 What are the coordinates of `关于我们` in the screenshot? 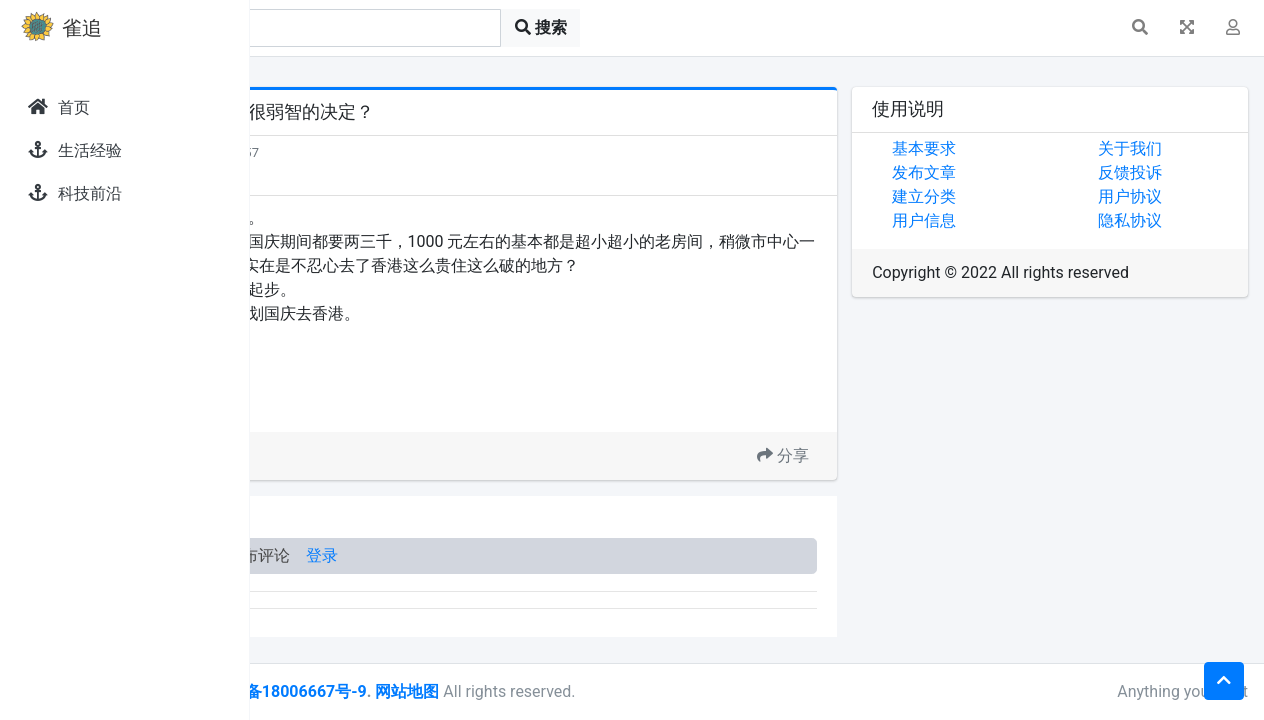 It's located at (1169, 148).